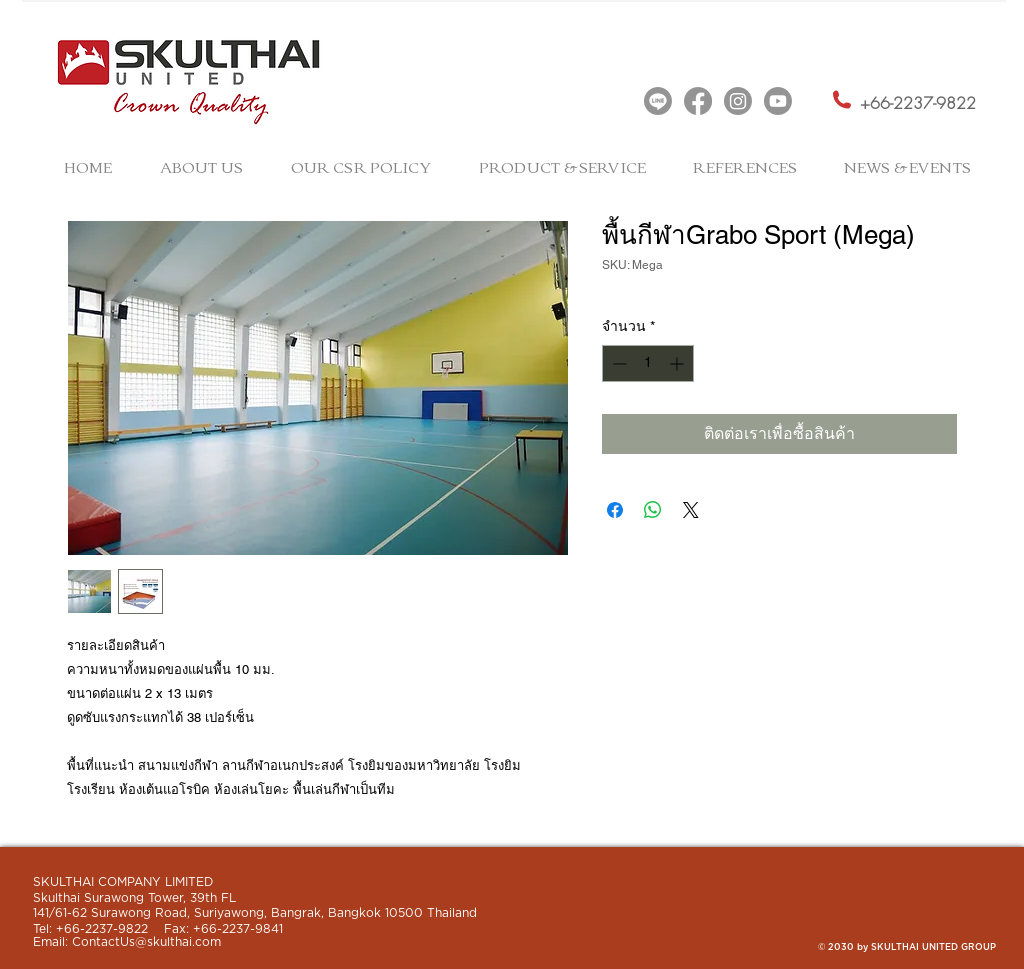  What do you see at coordinates (653, 510) in the screenshot?
I see `[แชร์บน WhatsApp]` at bounding box center [653, 510].